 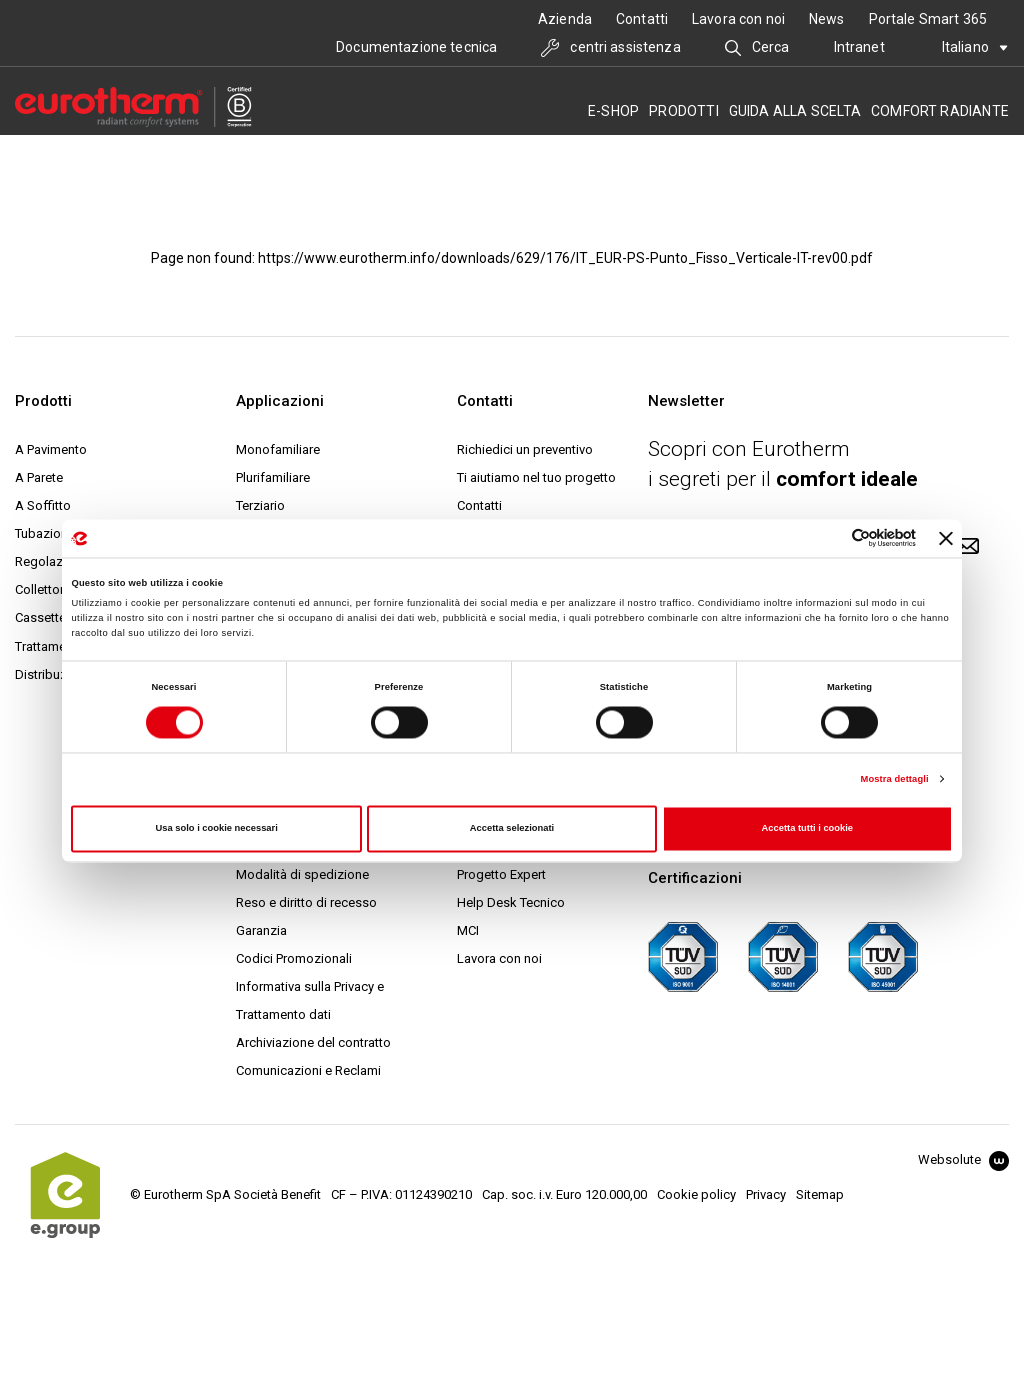 What do you see at coordinates (946, 538) in the screenshot?
I see `[Chiudi banner]` at bounding box center [946, 538].